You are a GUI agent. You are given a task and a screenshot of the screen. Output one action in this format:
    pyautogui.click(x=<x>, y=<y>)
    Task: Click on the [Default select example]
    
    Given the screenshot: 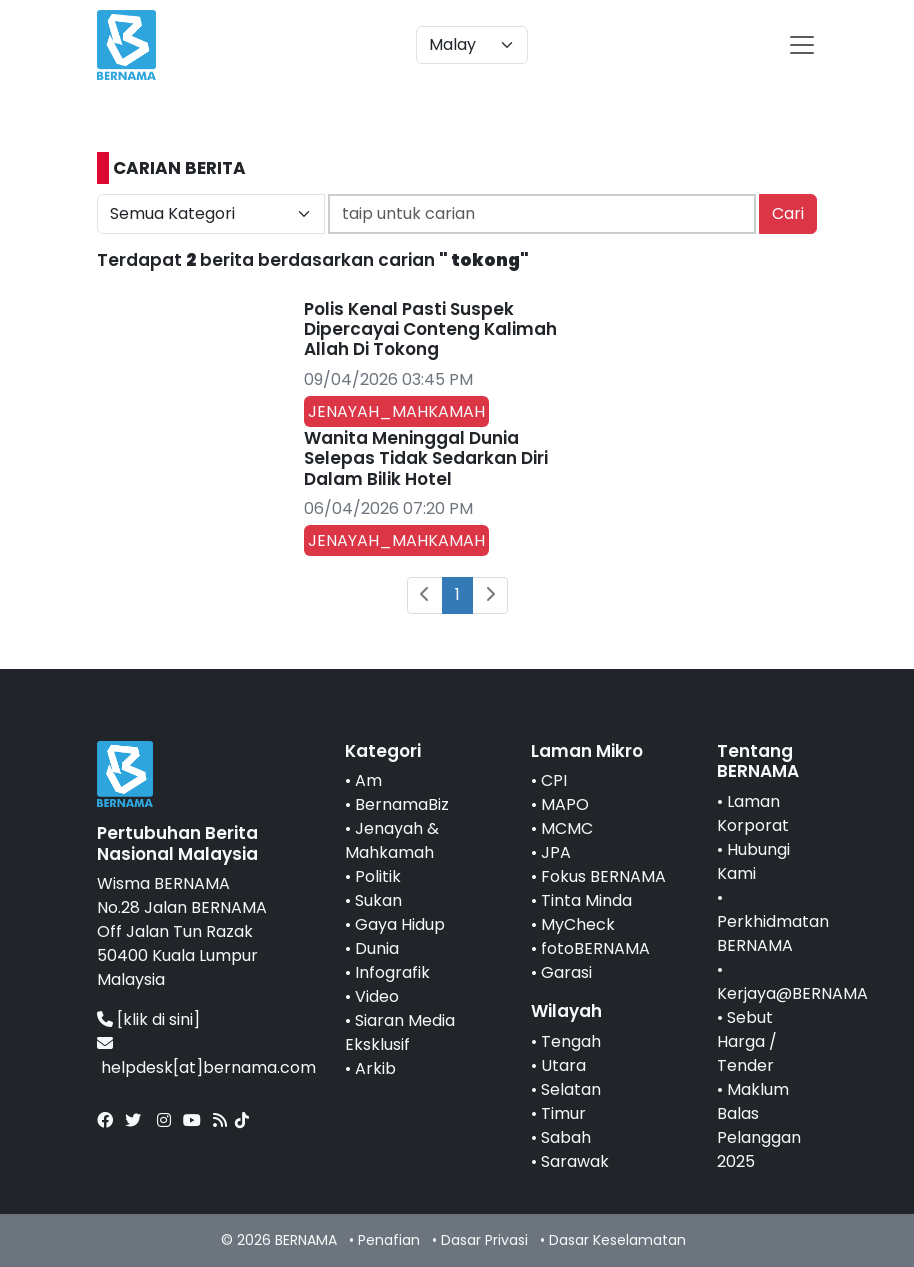 What is the action you would take?
    pyautogui.click(x=472, y=45)
    